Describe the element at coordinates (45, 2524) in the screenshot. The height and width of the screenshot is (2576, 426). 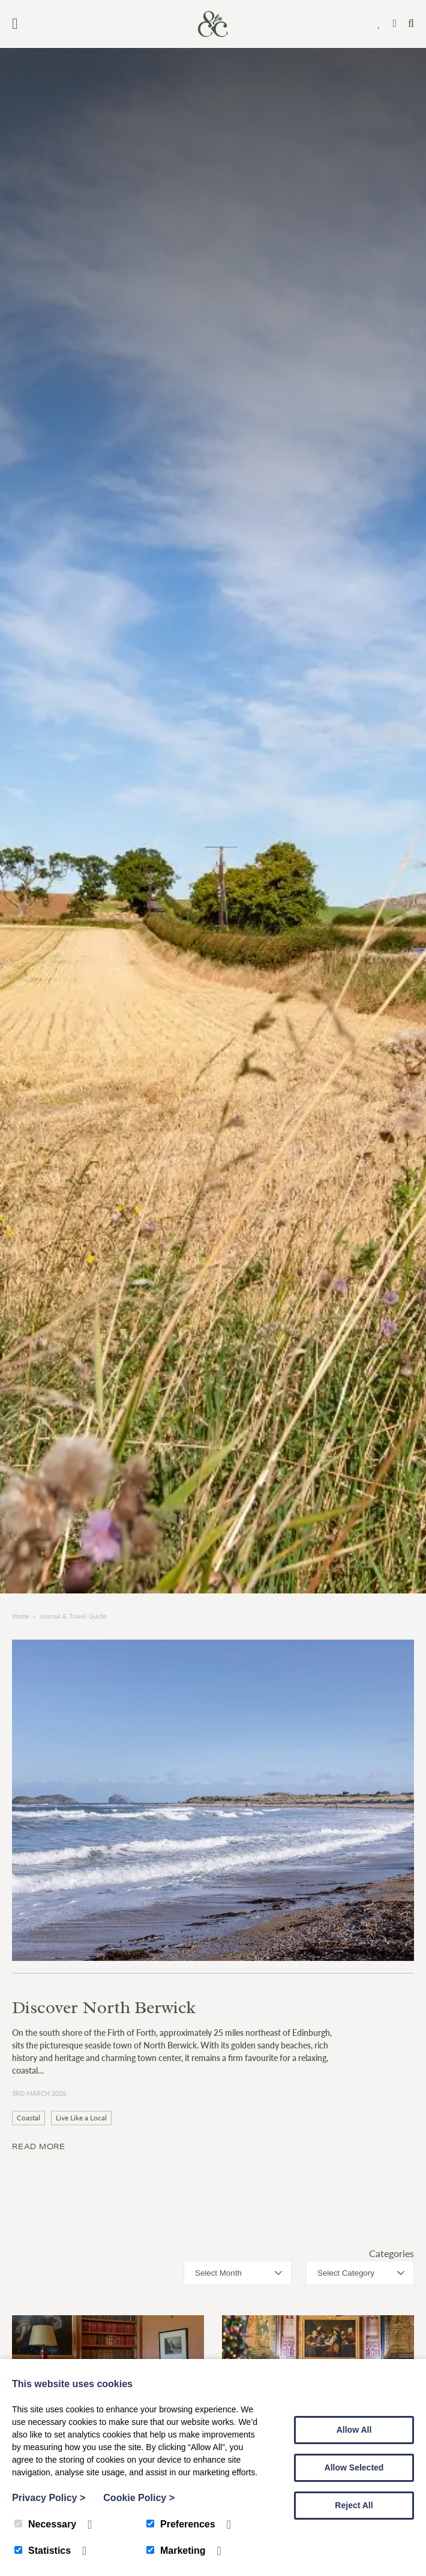
I see `Necessary` at that location.